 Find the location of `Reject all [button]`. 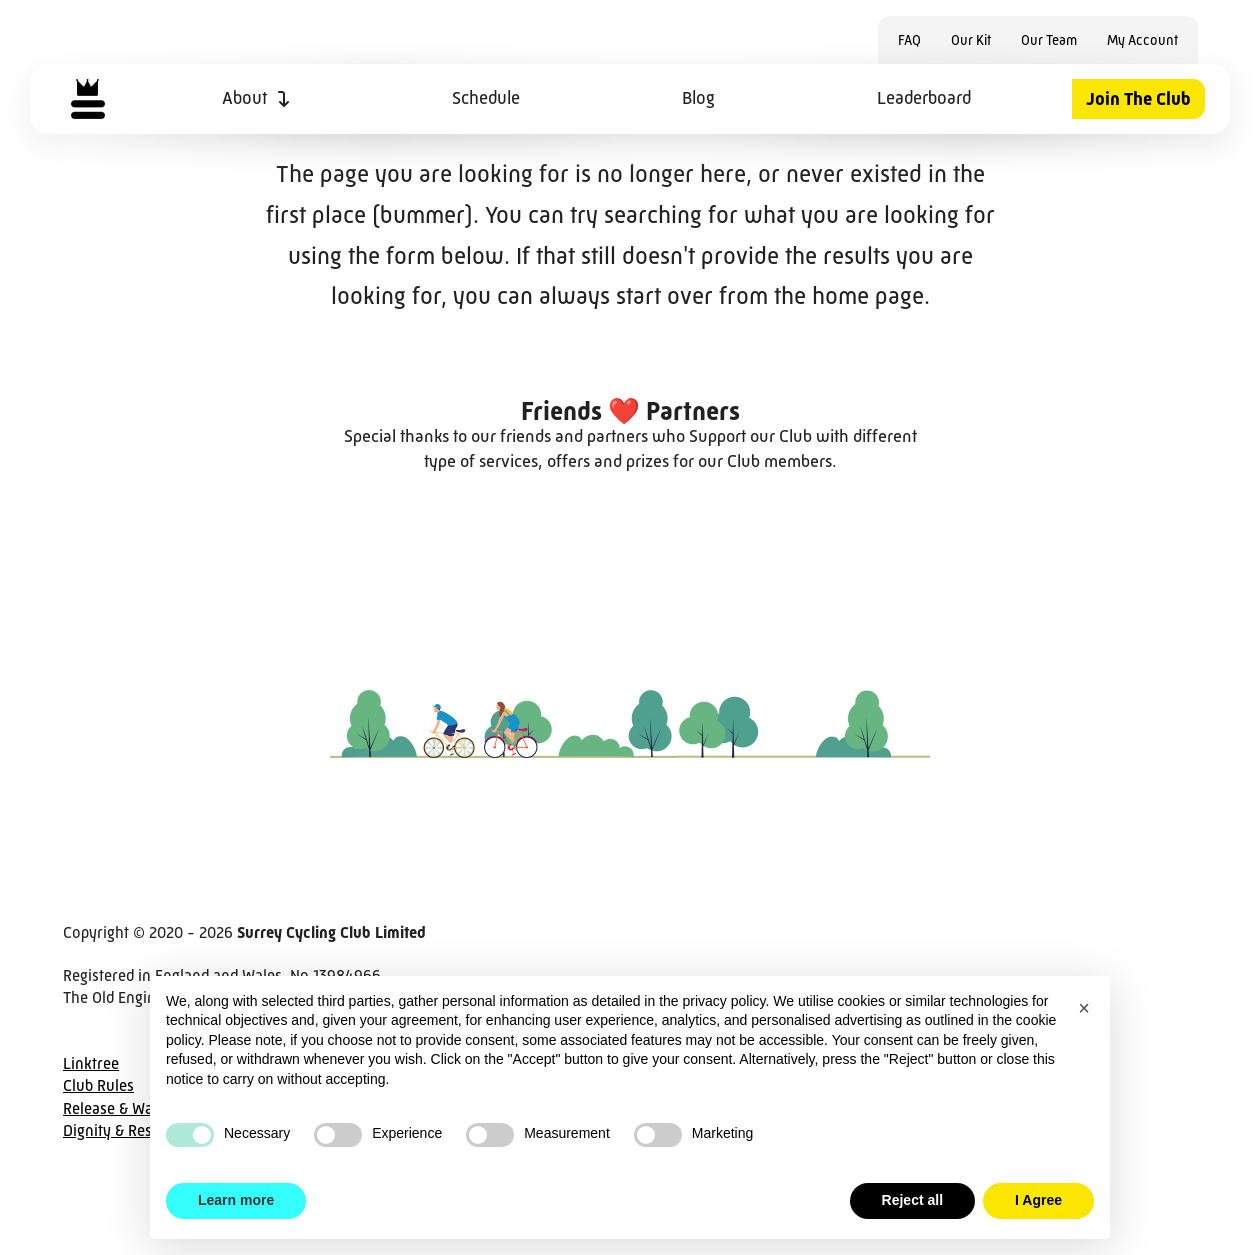

Reject all [button] is located at coordinates (912, 1200).